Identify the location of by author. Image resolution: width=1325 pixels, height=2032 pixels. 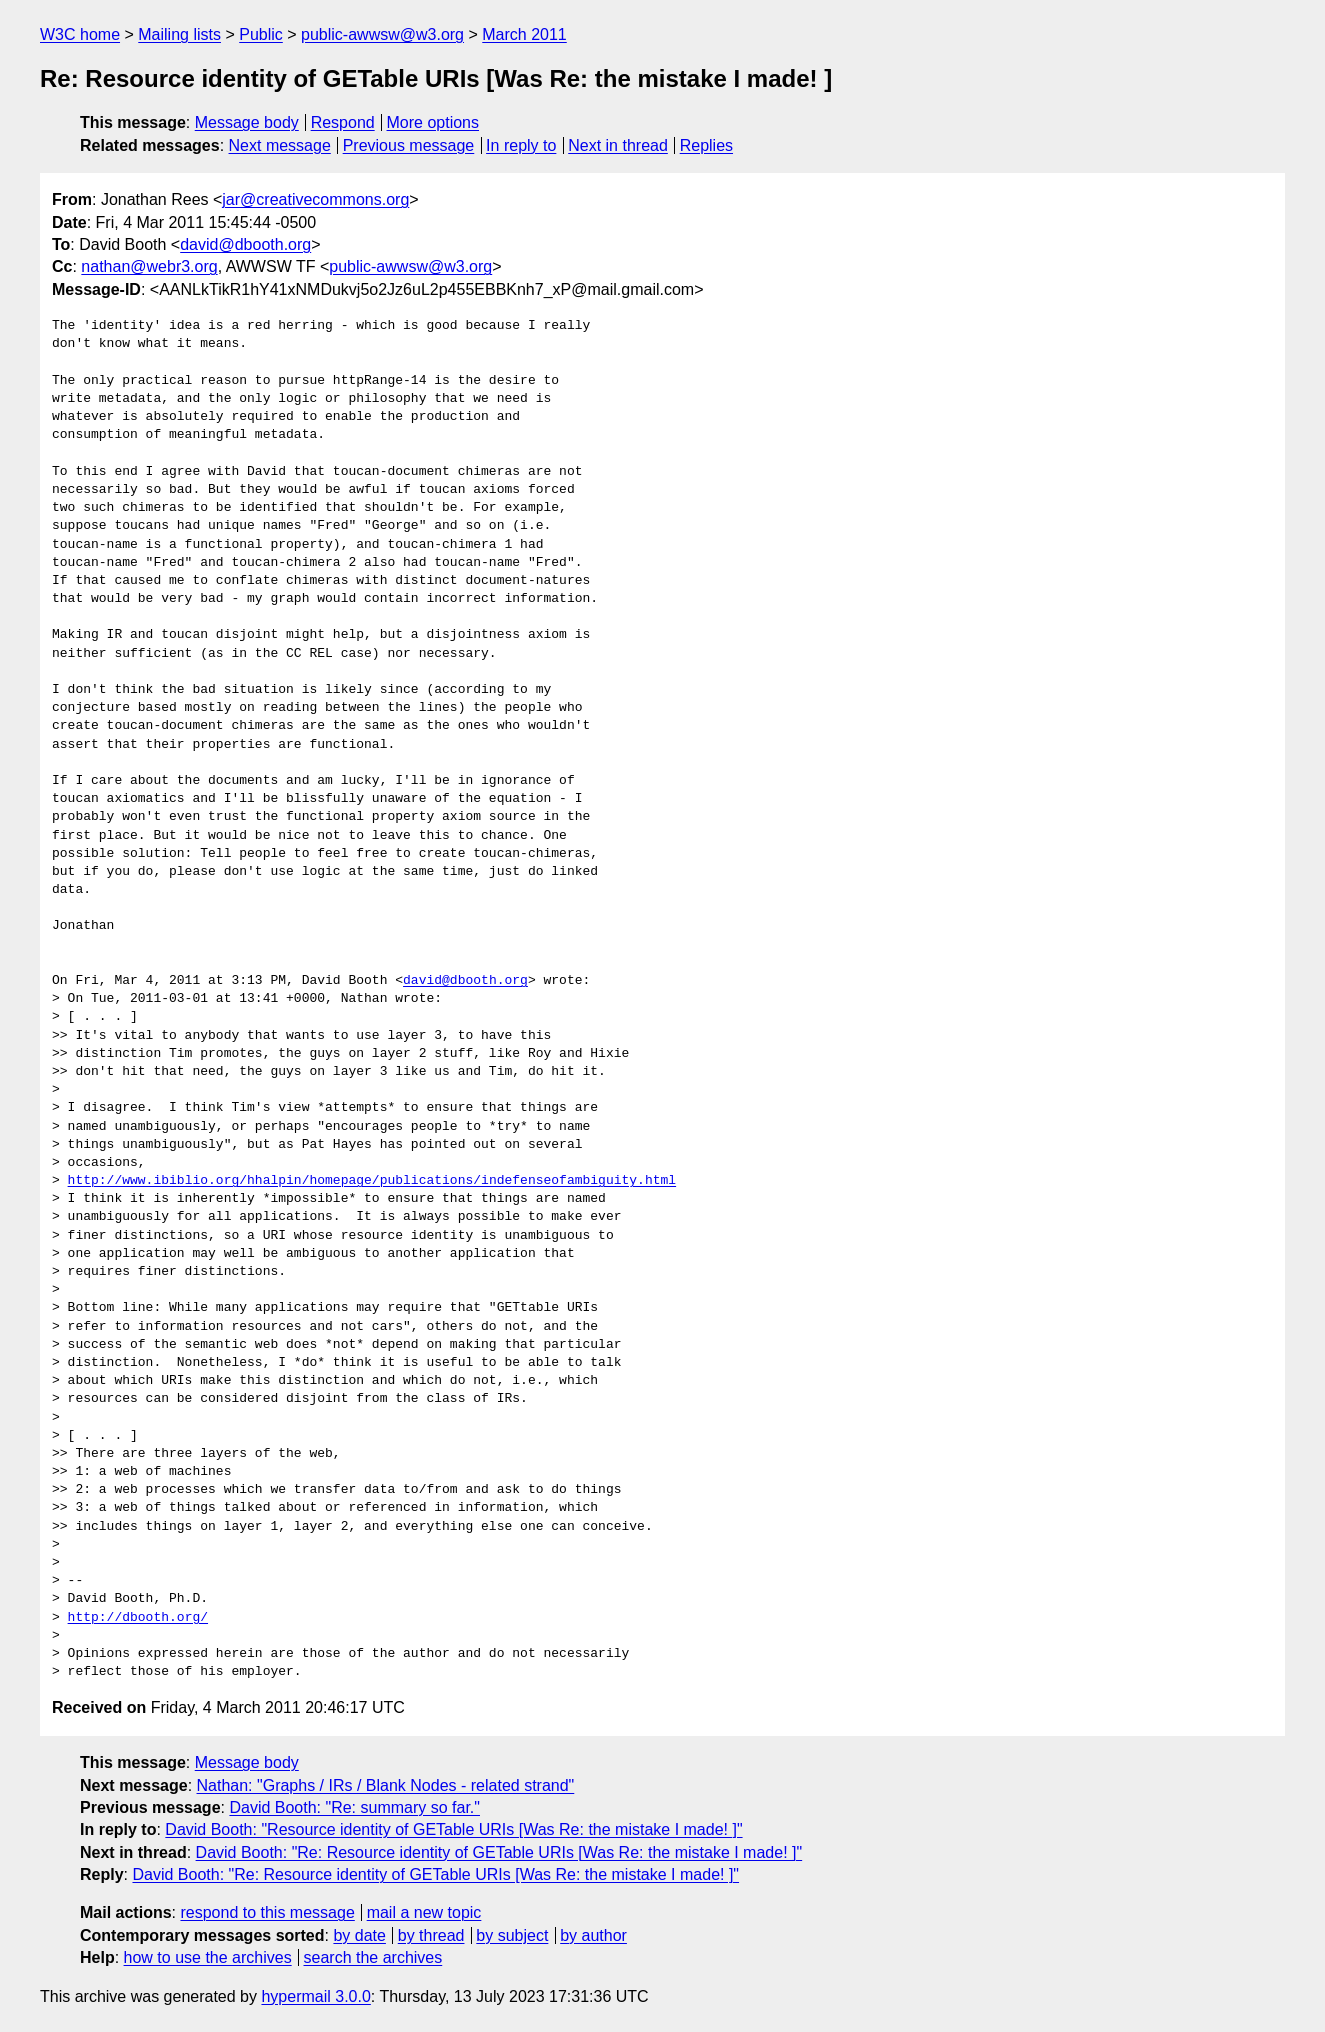
(593, 1935).